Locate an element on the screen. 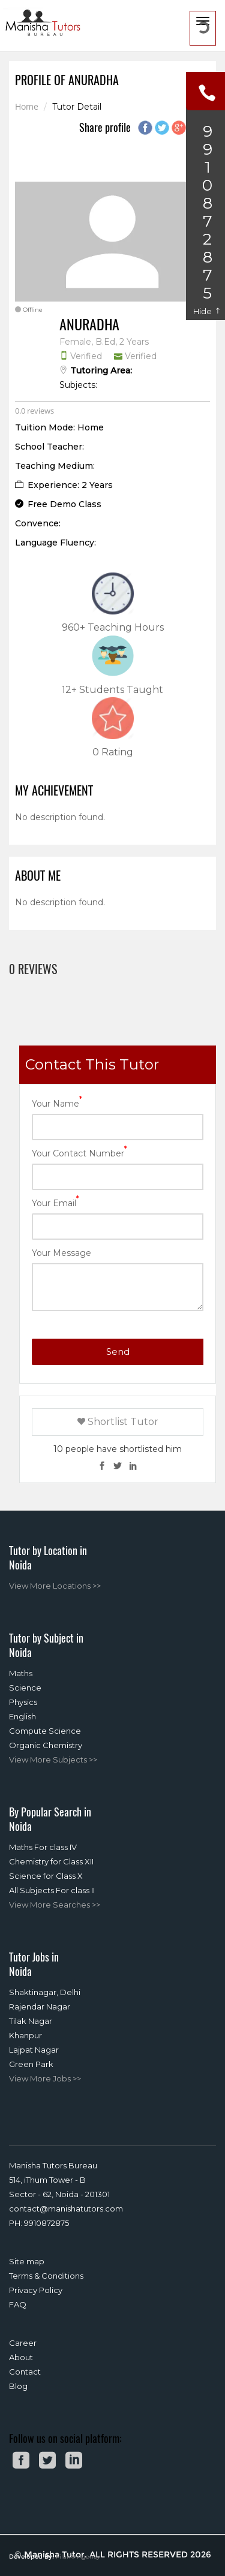 The width and height of the screenshot is (225, 2576). contact@manishatutors.com is located at coordinates (66, 2208).